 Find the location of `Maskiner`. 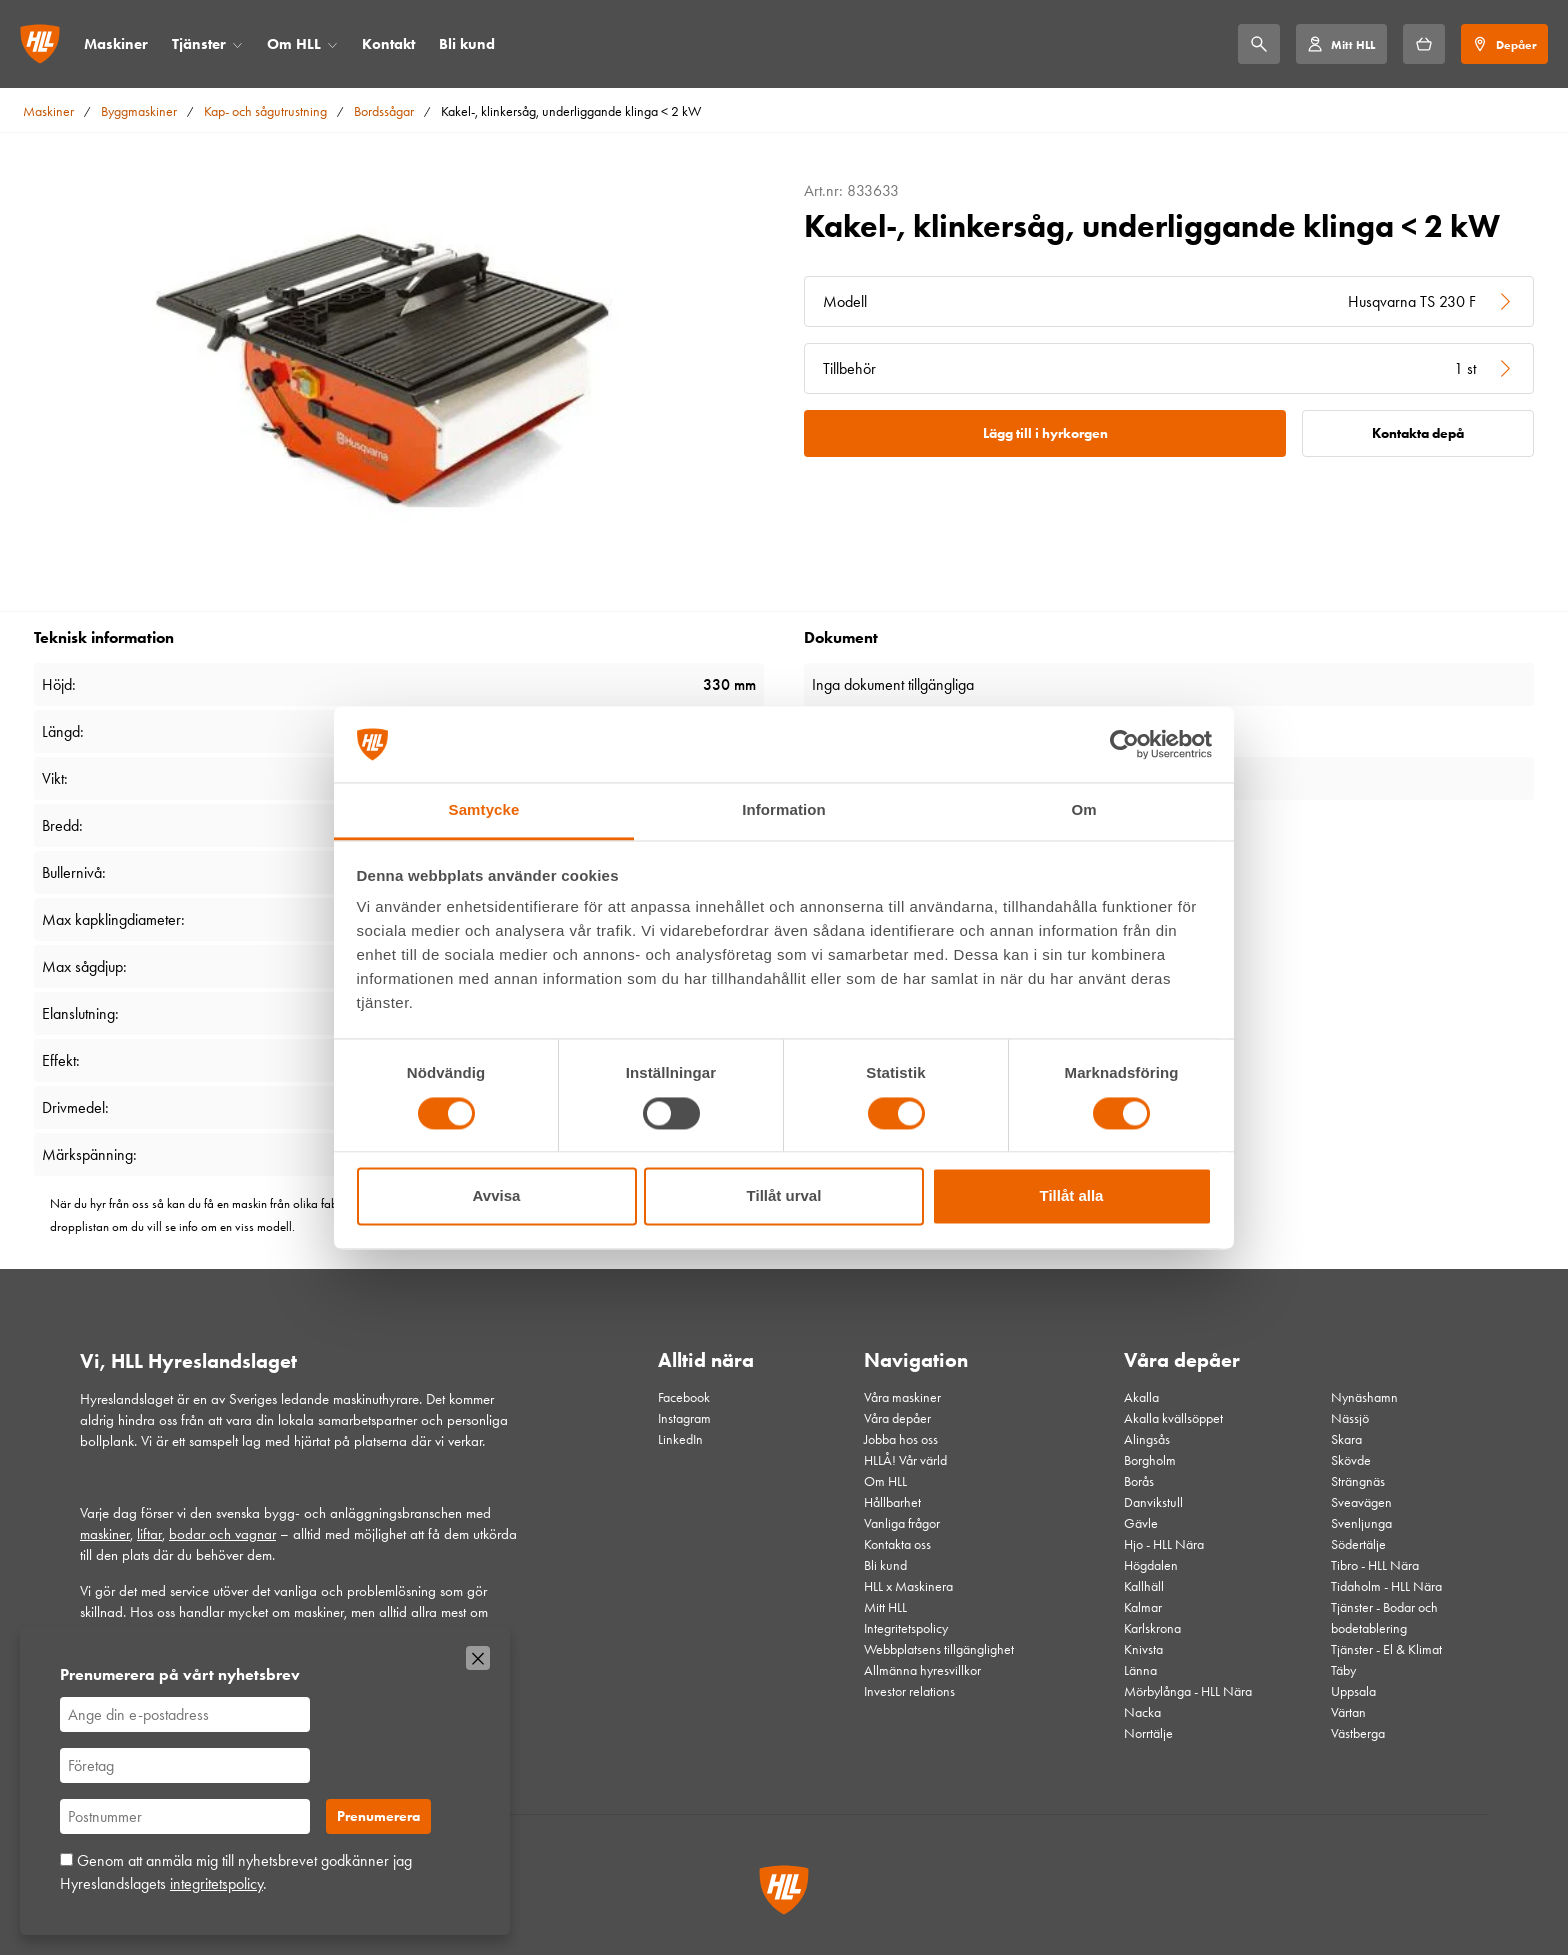

Maskiner is located at coordinates (116, 44).